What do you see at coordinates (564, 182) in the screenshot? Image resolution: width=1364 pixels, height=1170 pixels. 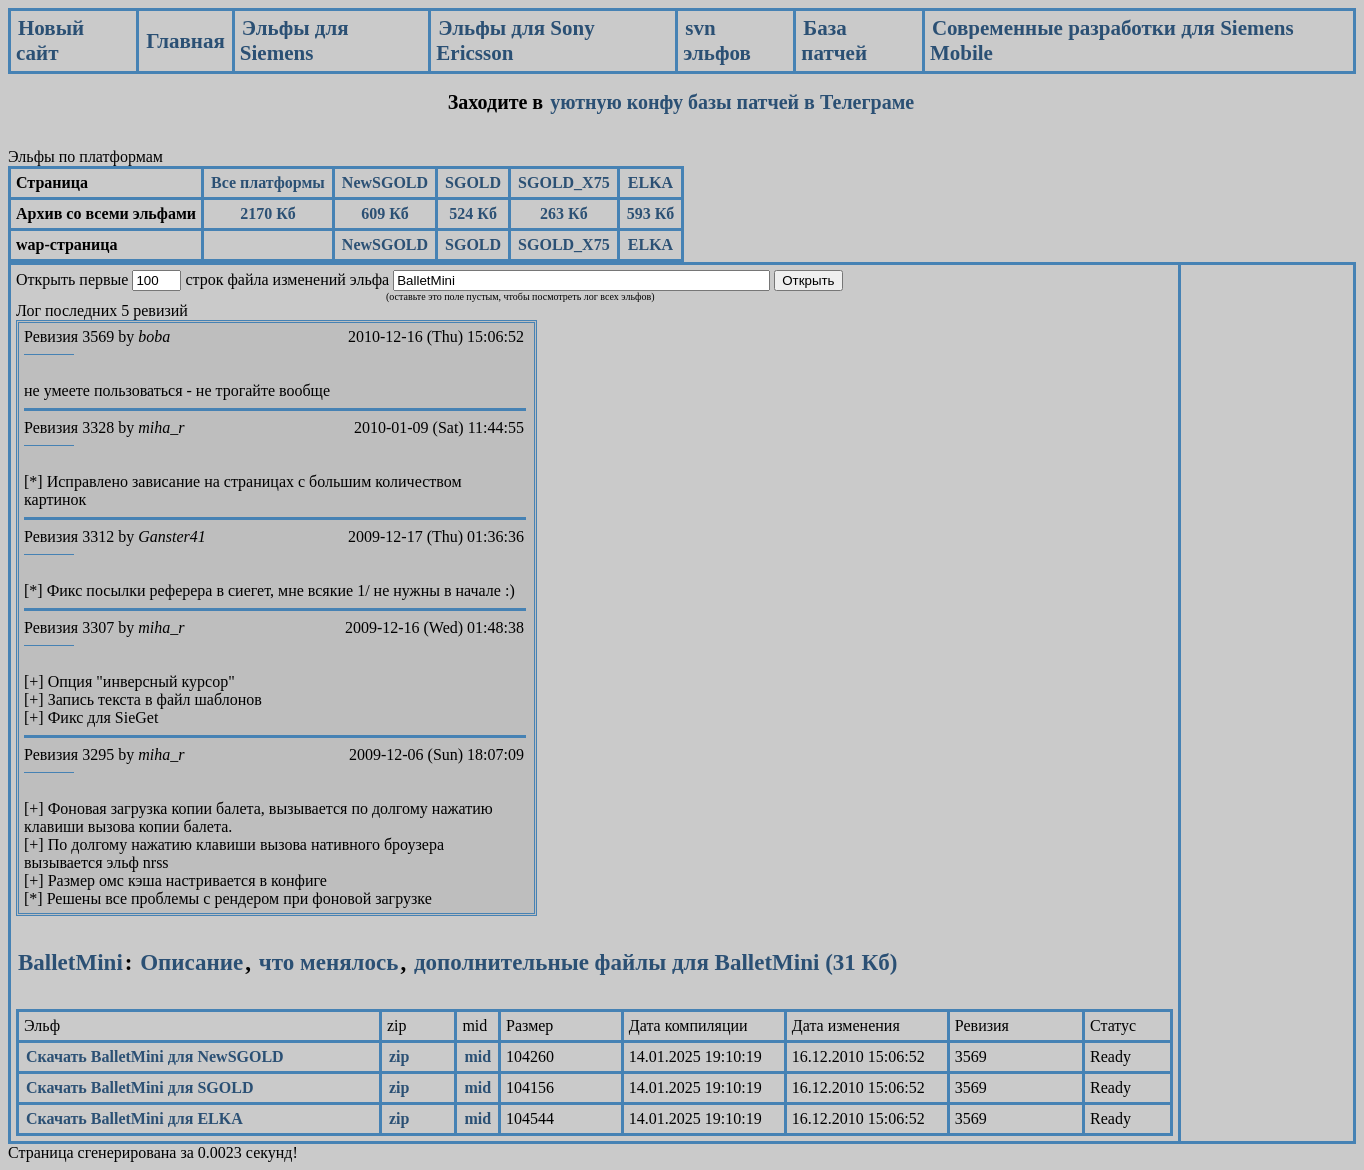 I see `SGOLD_X75` at bounding box center [564, 182].